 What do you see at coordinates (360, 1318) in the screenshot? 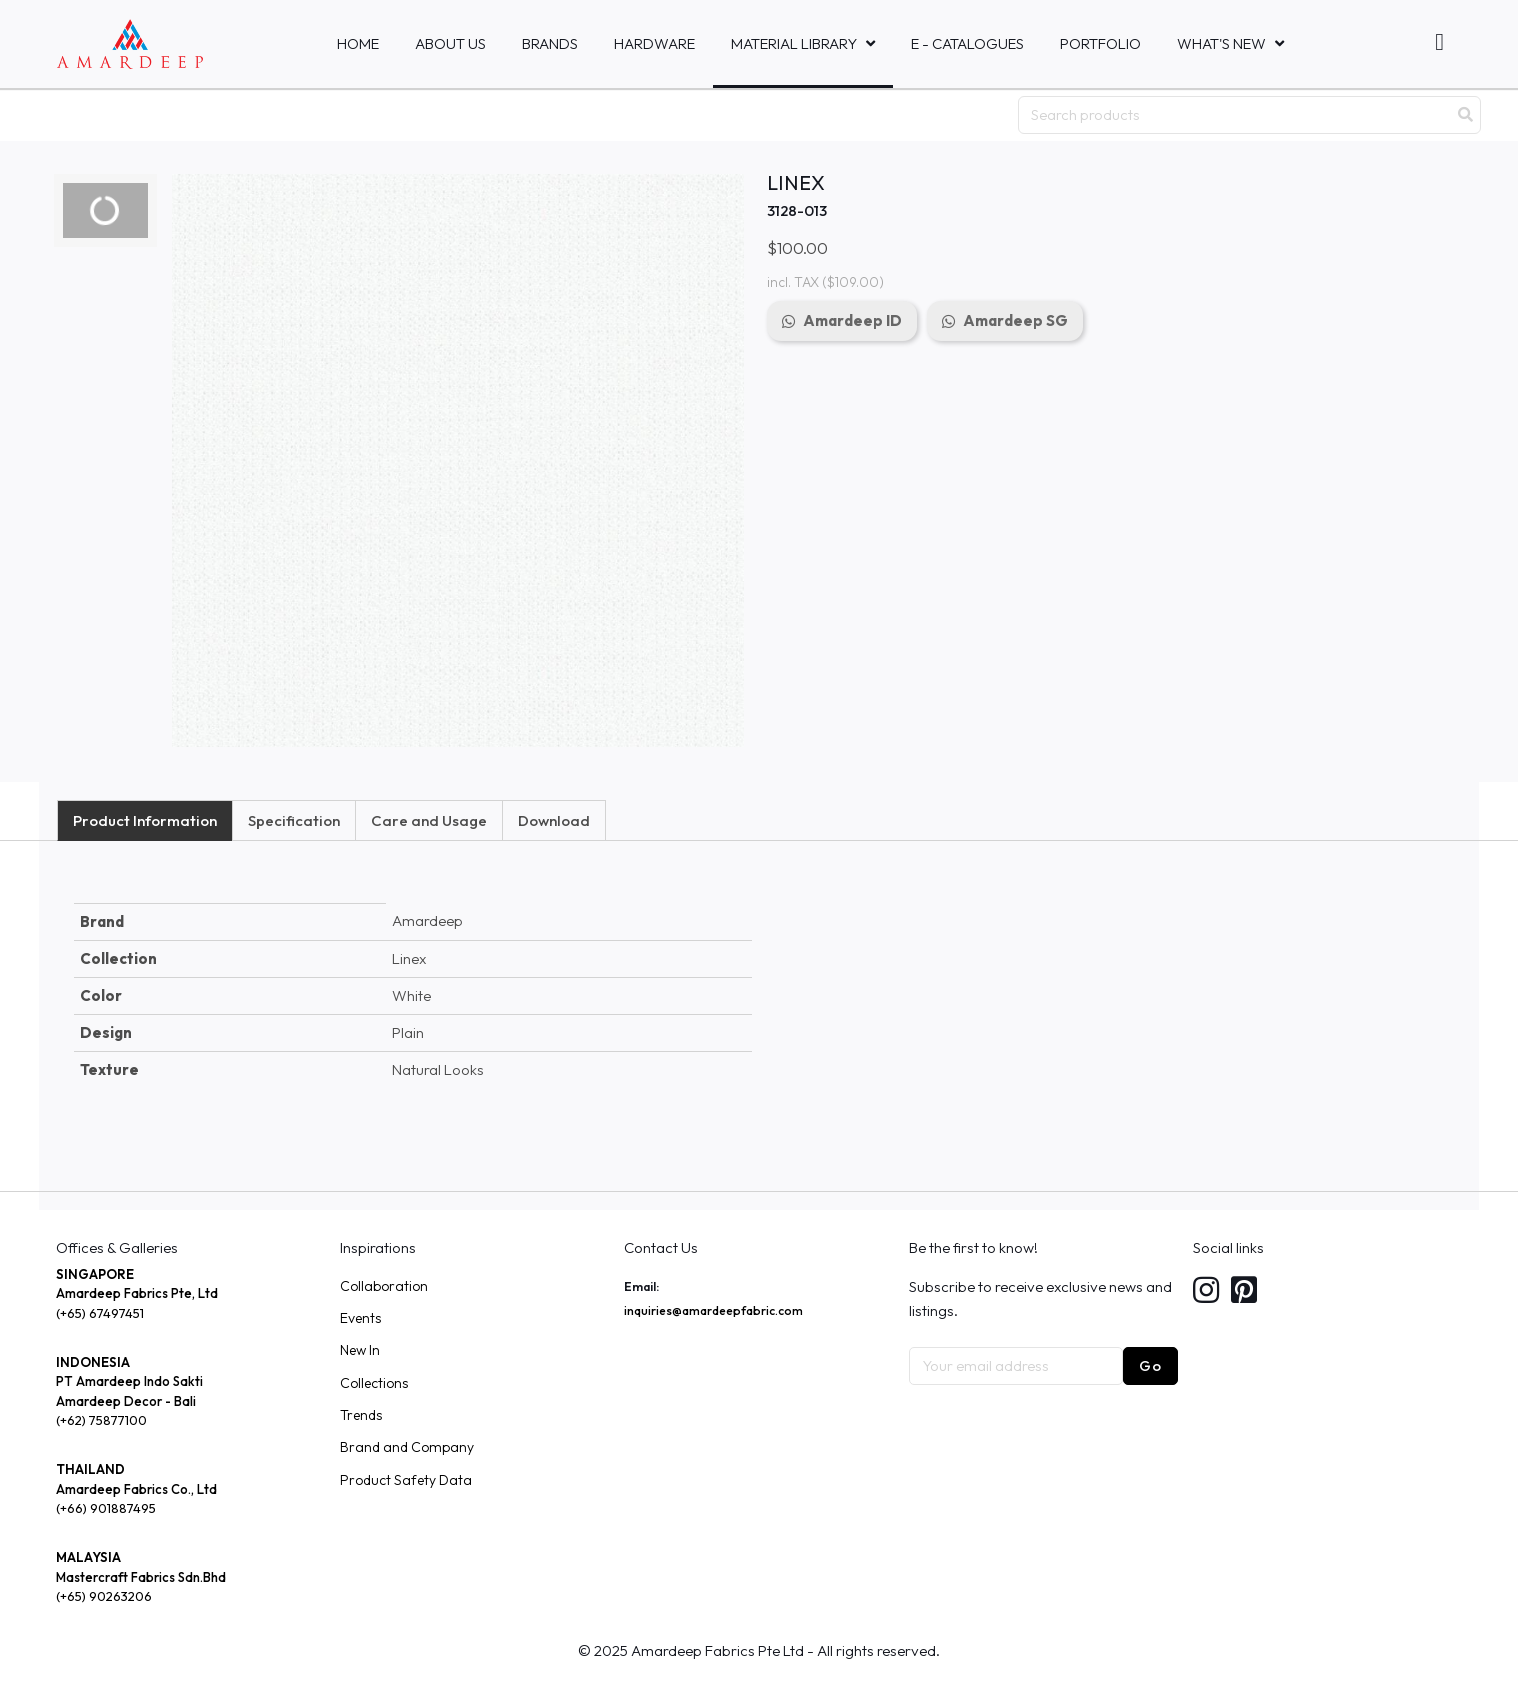
I see `Events` at bounding box center [360, 1318].